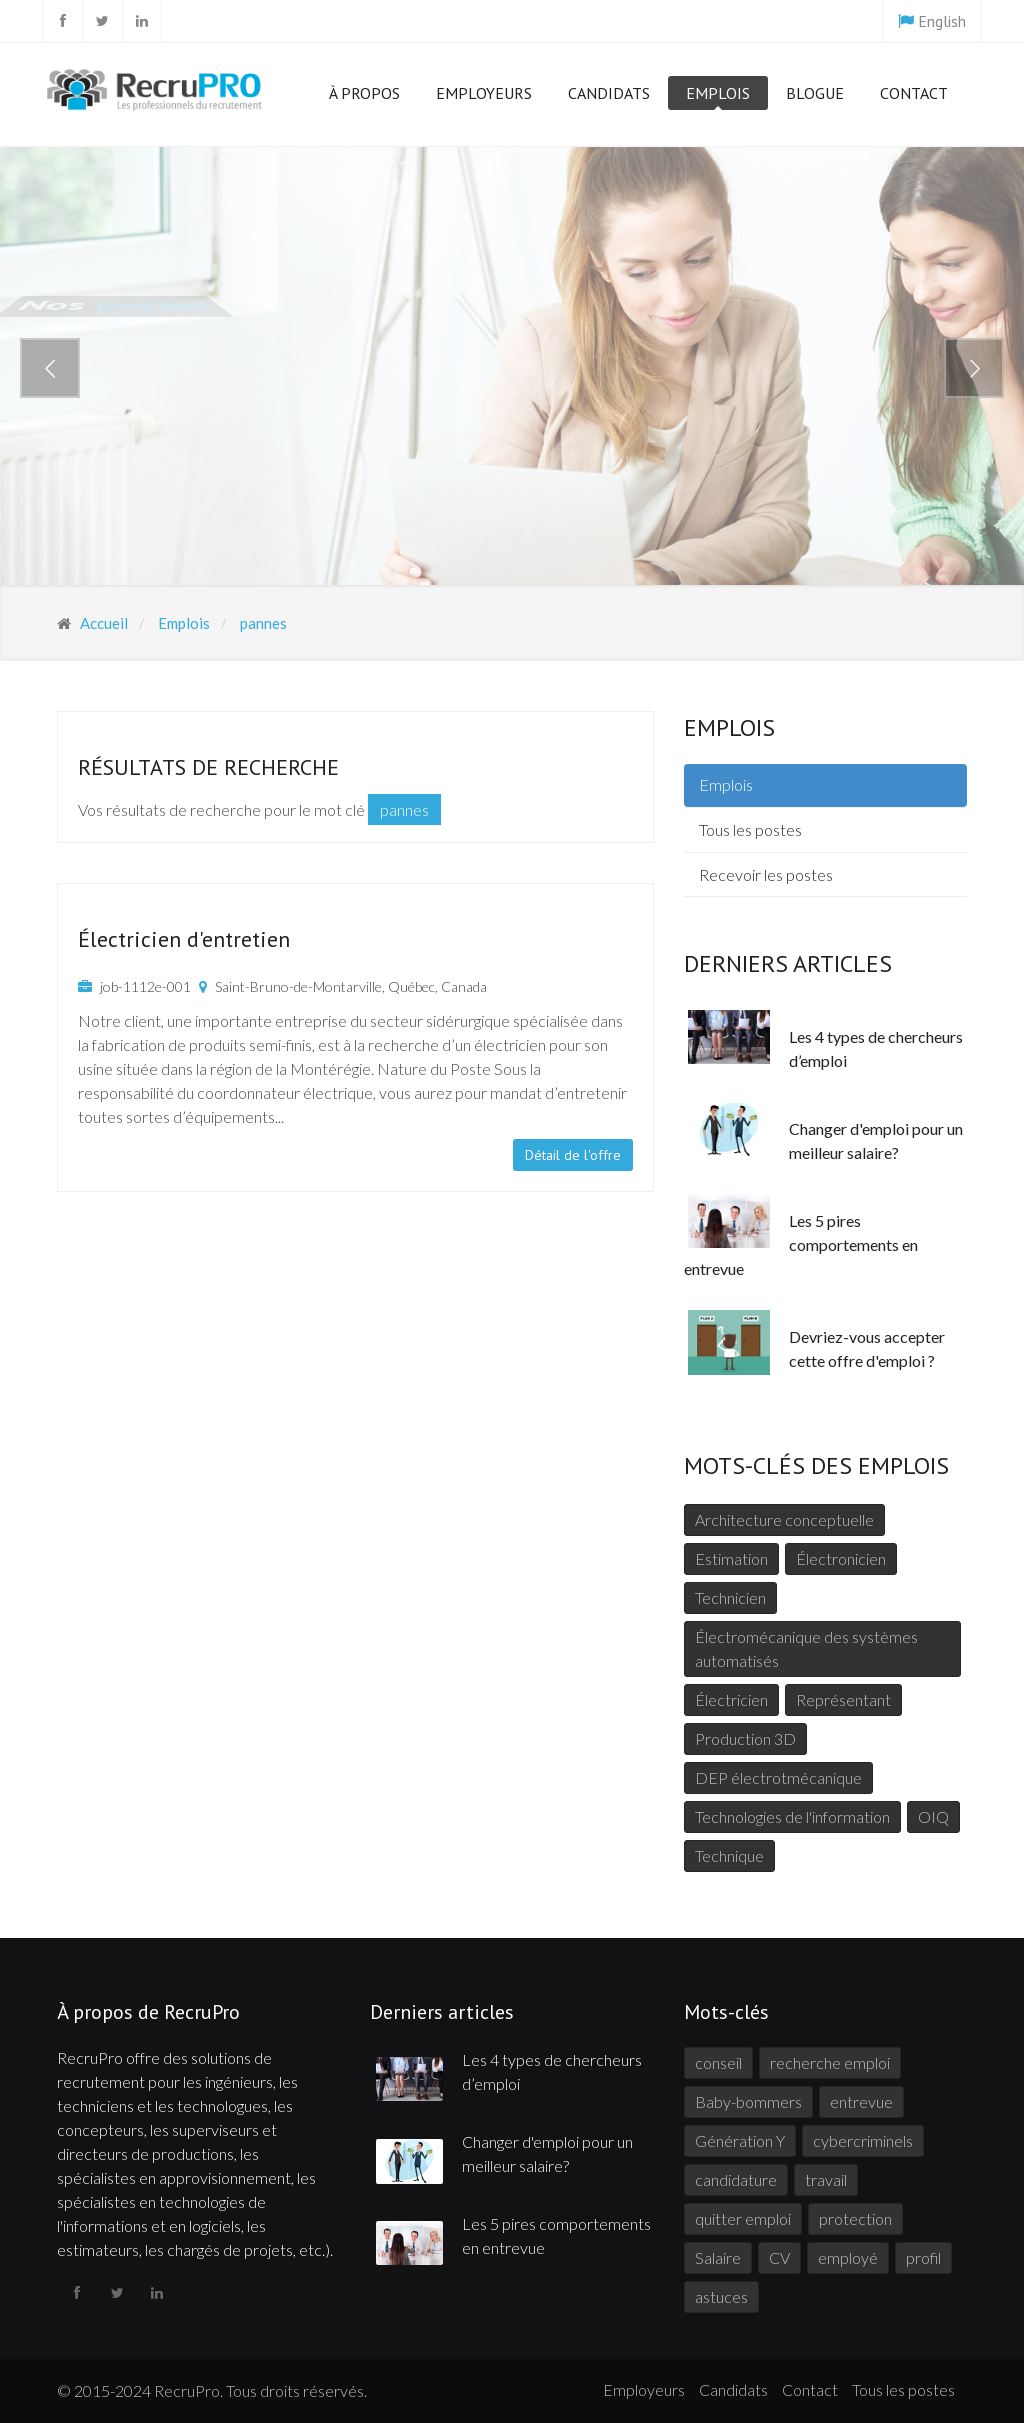 Image resolution: width=1024 pixels, height=2423 pixels. What do you see at coordinates (784, 1519) in the screenshot?
I see `Architecture conceptuelle` at bounding box center [784, 1519].